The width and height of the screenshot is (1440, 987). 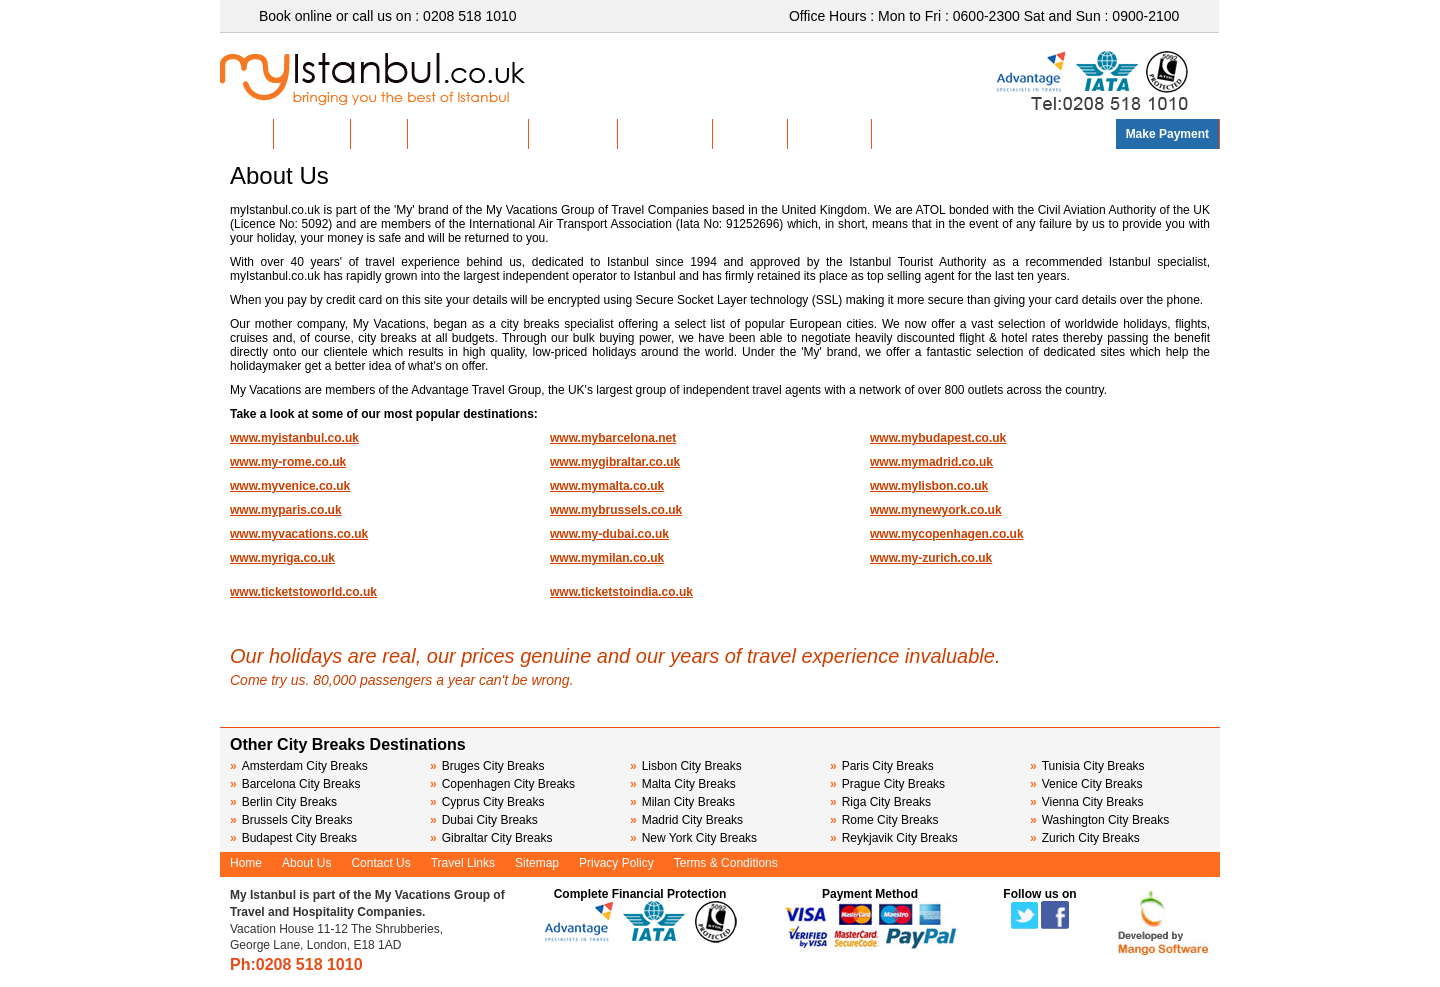 I want to click on www.myvenice.co.uk, so click(x=290, y=486).